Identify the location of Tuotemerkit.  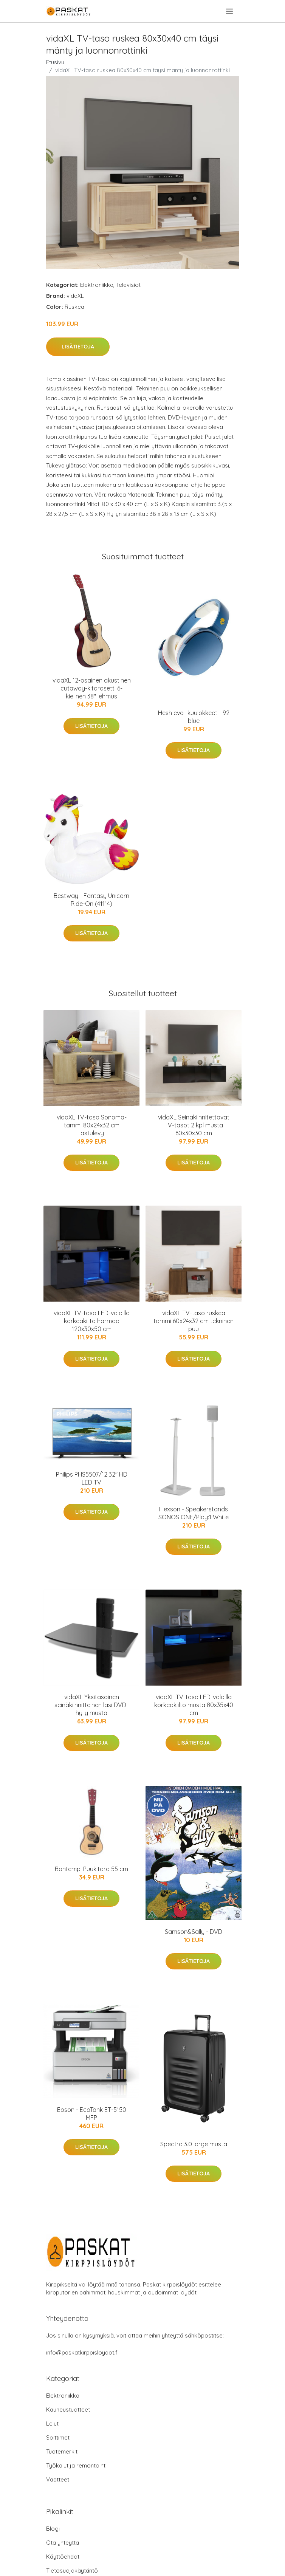
(61, 2451).